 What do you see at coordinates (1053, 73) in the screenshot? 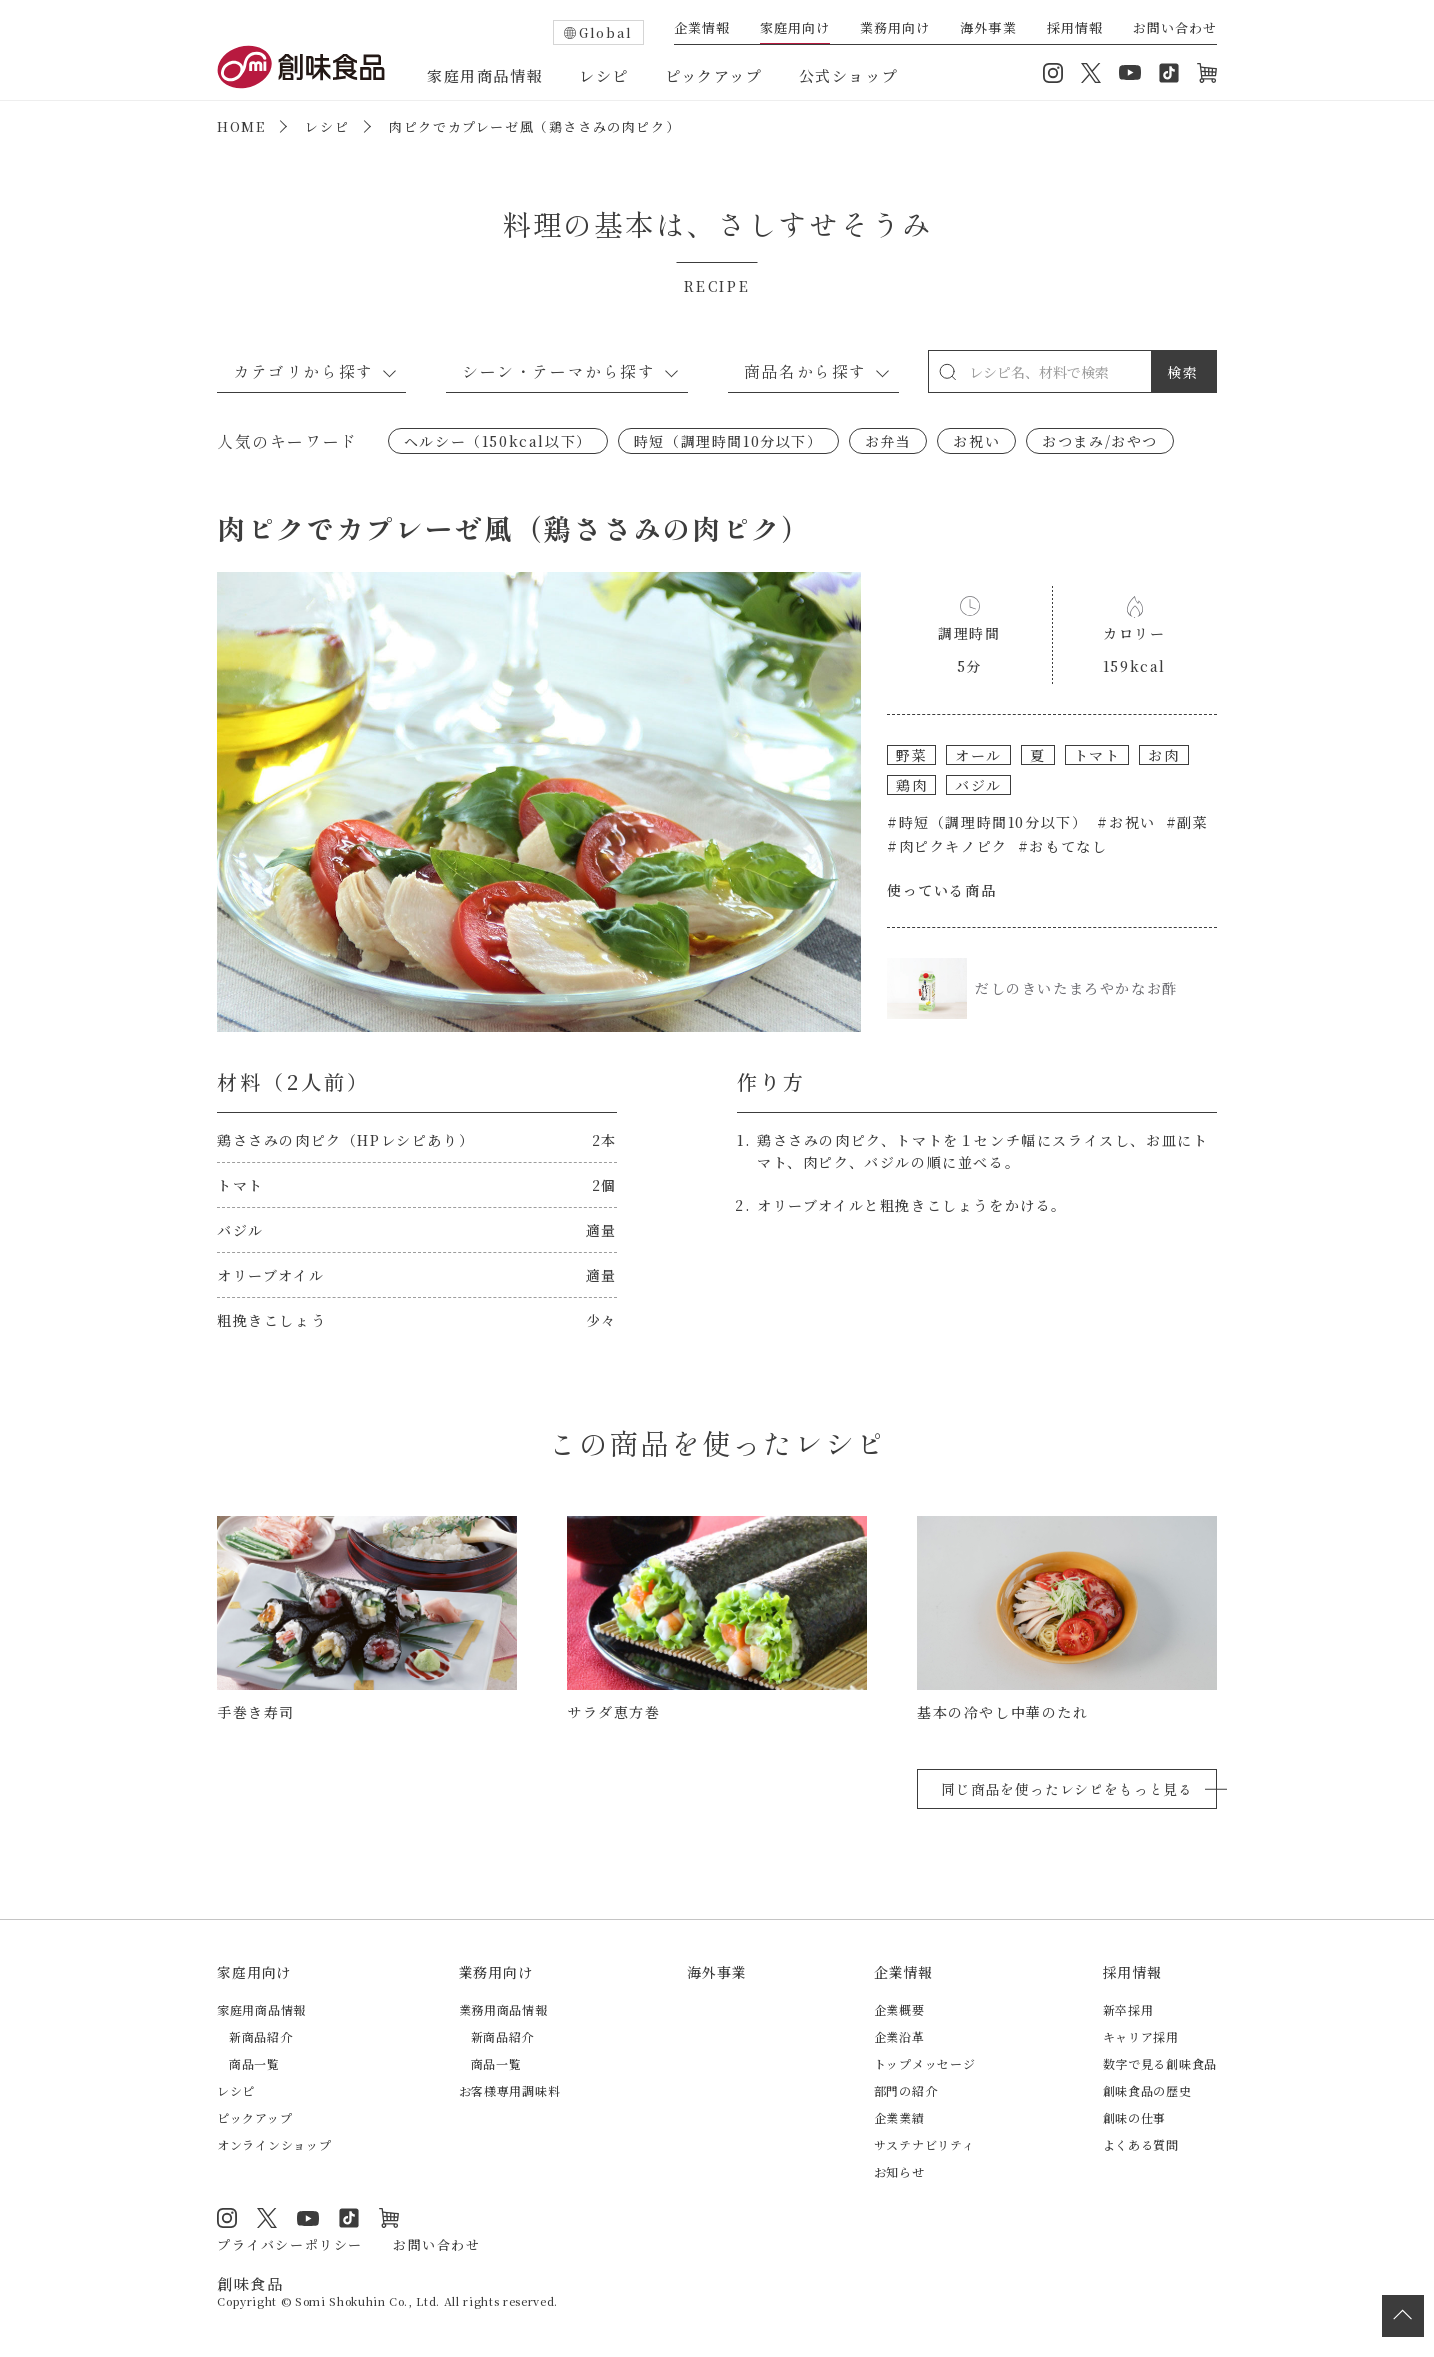
I see `Instagram` at bounding box center [1053, 73].